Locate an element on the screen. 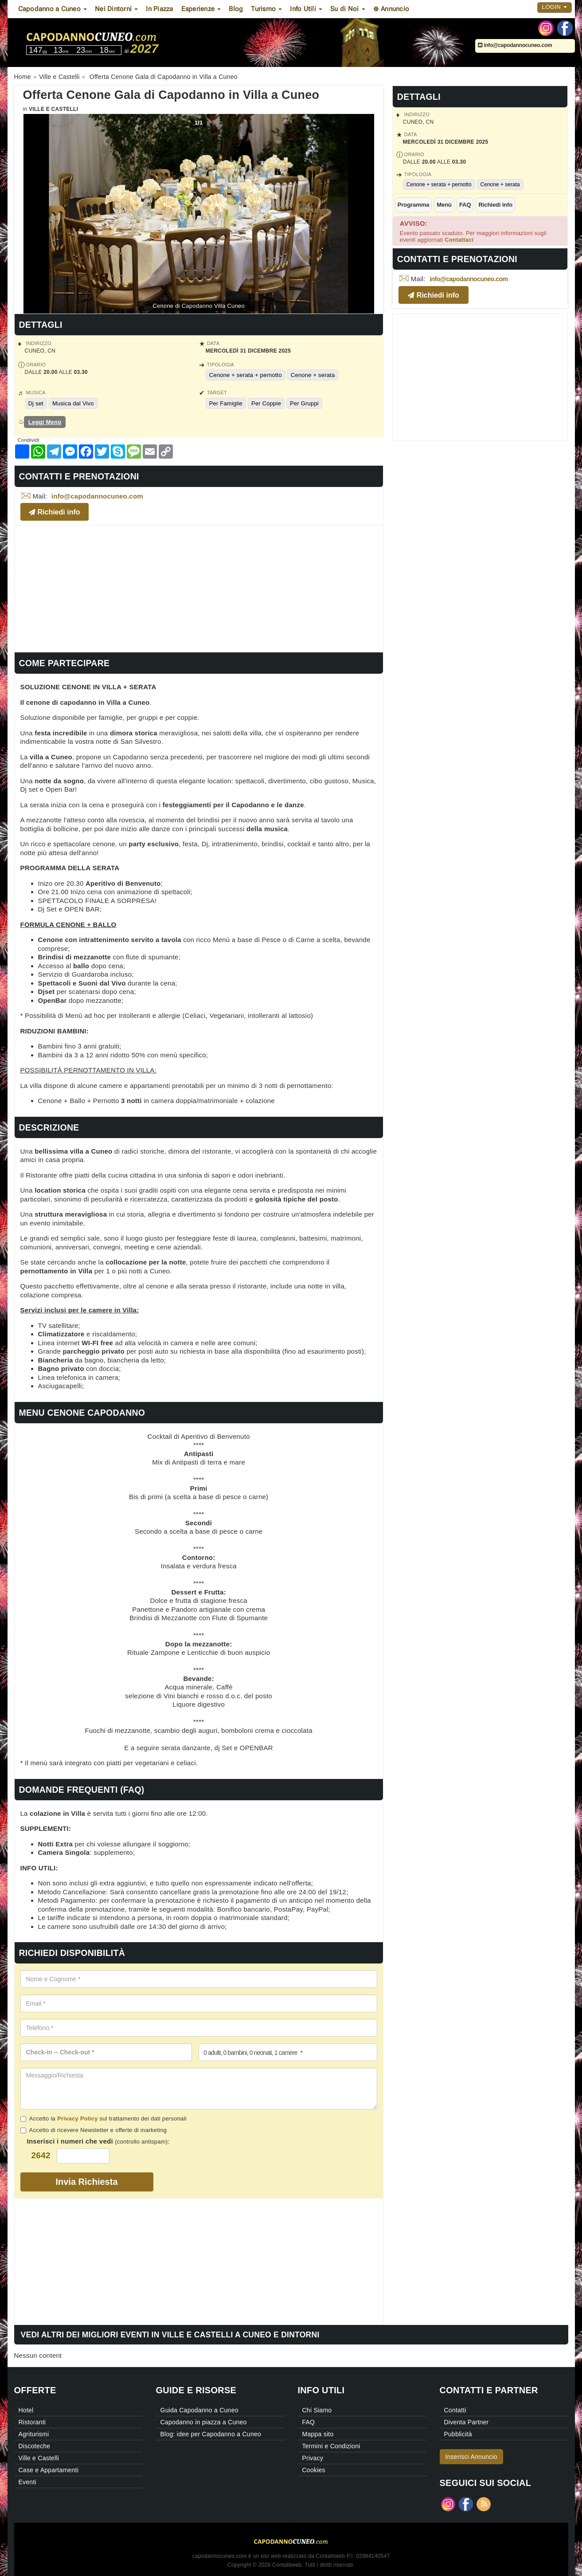 The width and height of the screenshot is (582, 2576). Mappa sito is located at coordinates (318, 2434).